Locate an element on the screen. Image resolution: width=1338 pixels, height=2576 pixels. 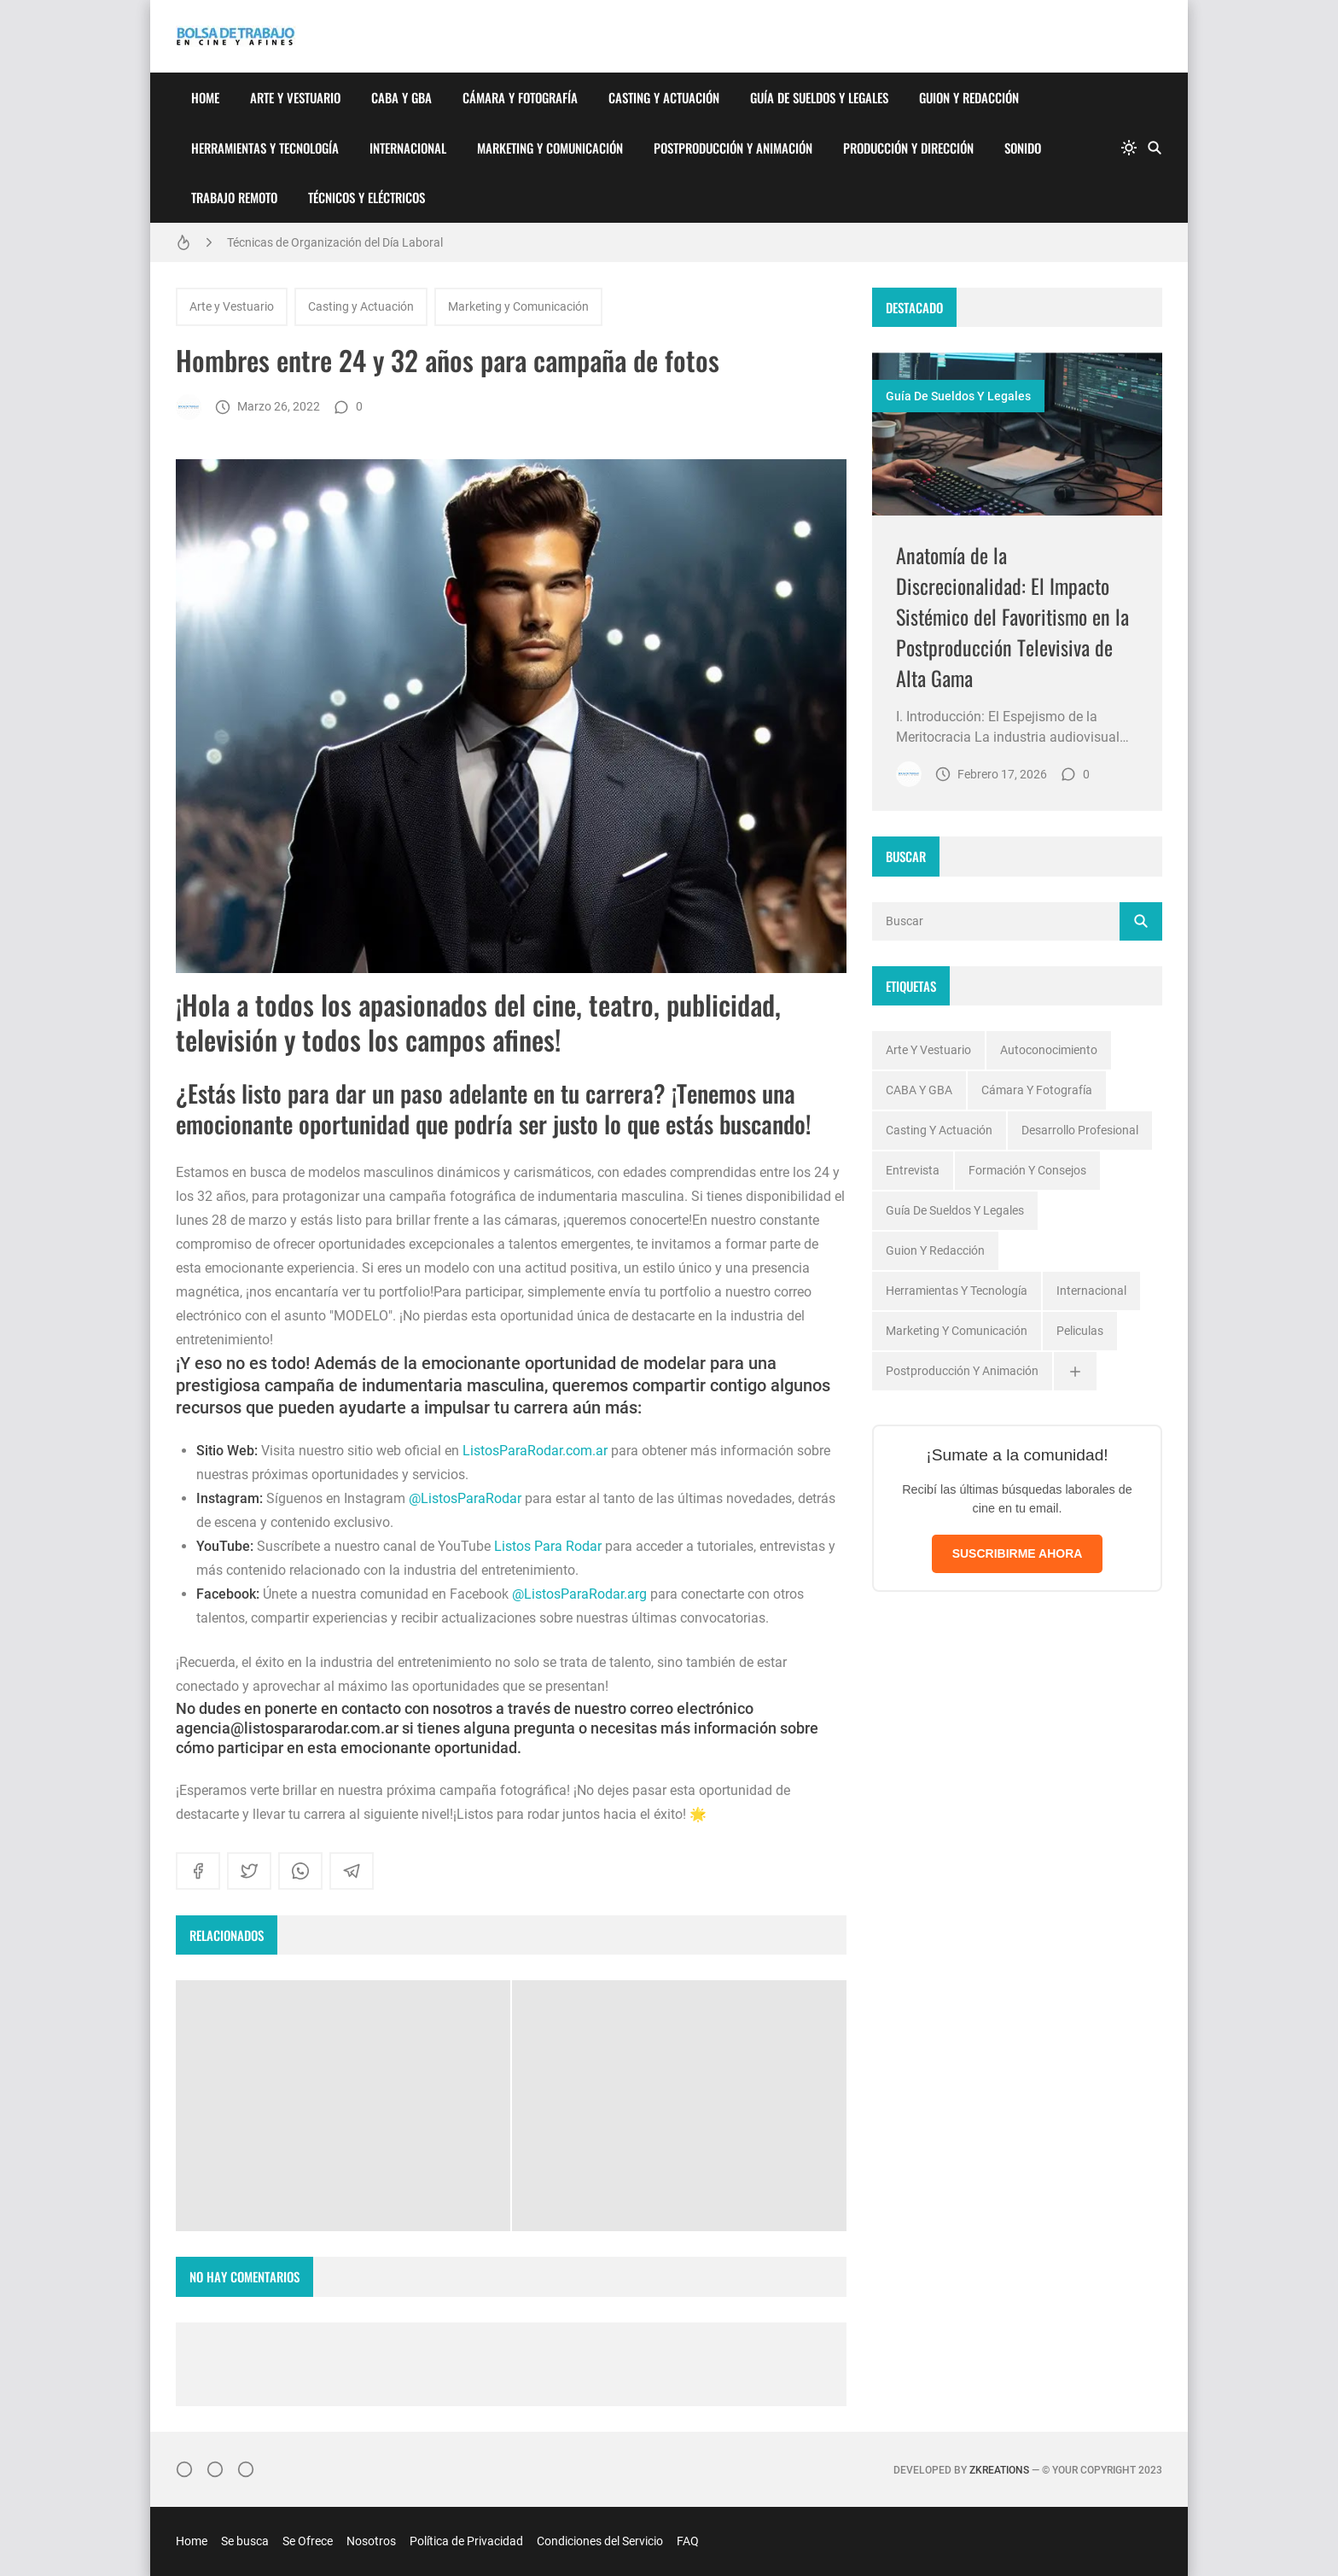
Arte y Vestuario is located at coordinates (295, 97).